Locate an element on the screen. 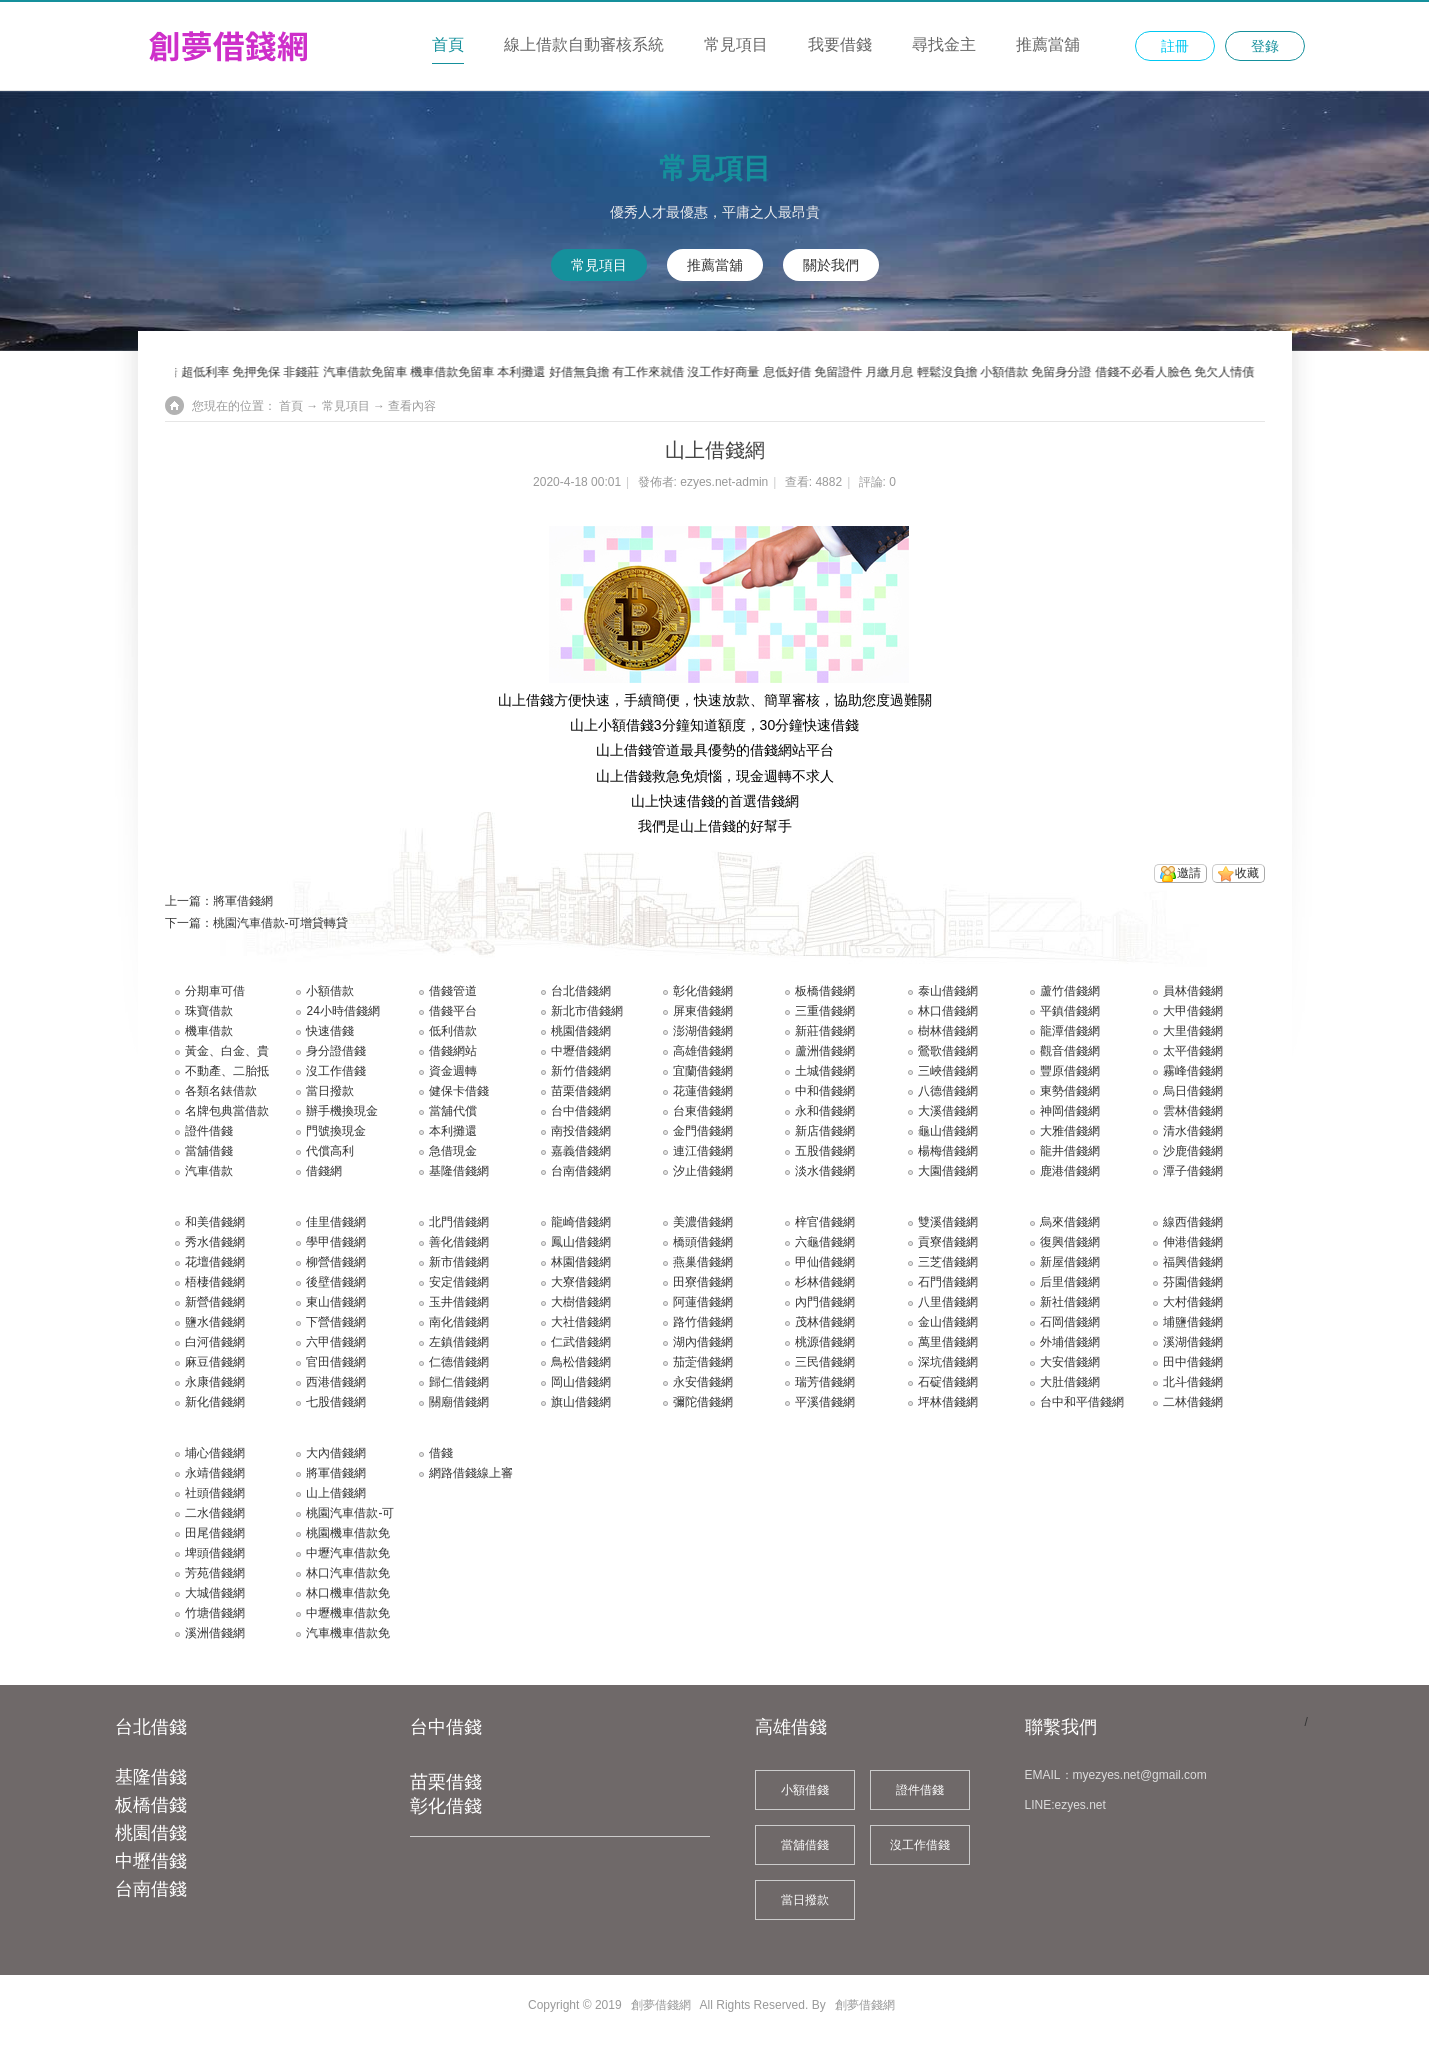 The height and width of the screenshot is (2045, 1429). 苗栗借錢網 is located at coordinates (581, 1091).